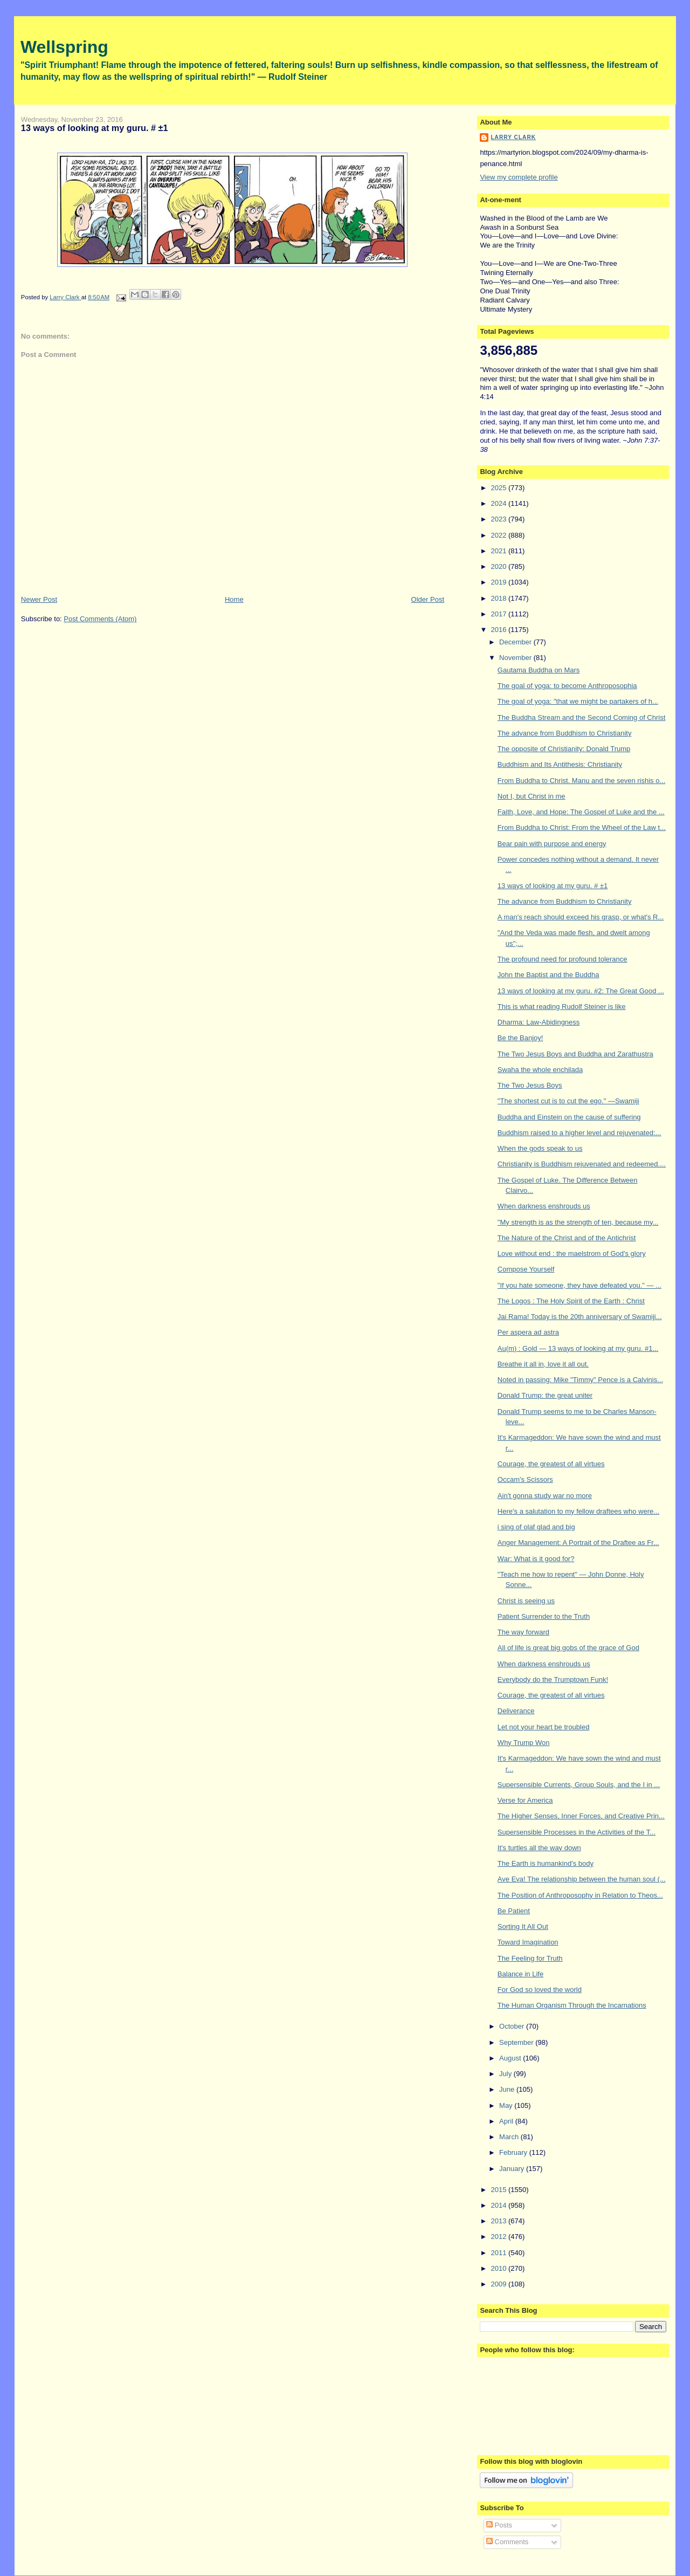 The width and height of the screenshot is (690, 2576). What do you see at coordinates (499, 630) in the screenshot?
I see `2016` at bounding box center [499, 630].